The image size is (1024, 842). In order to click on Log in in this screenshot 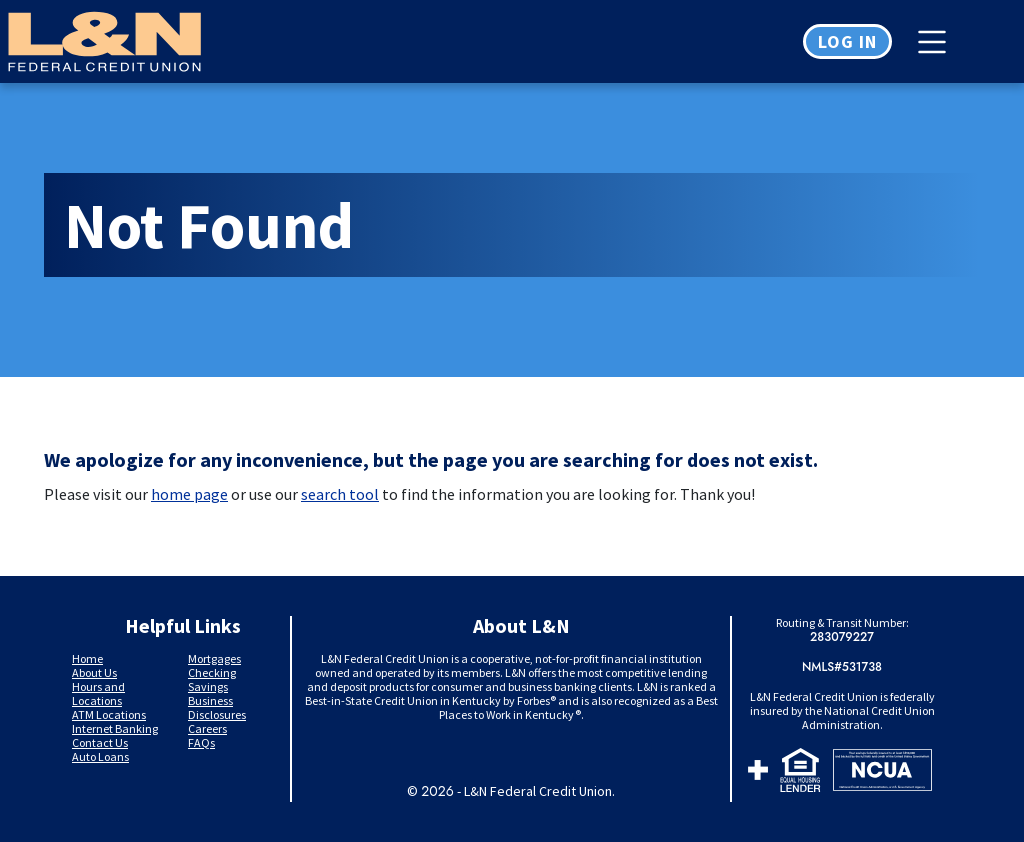, I will do `click(847, 41)`.